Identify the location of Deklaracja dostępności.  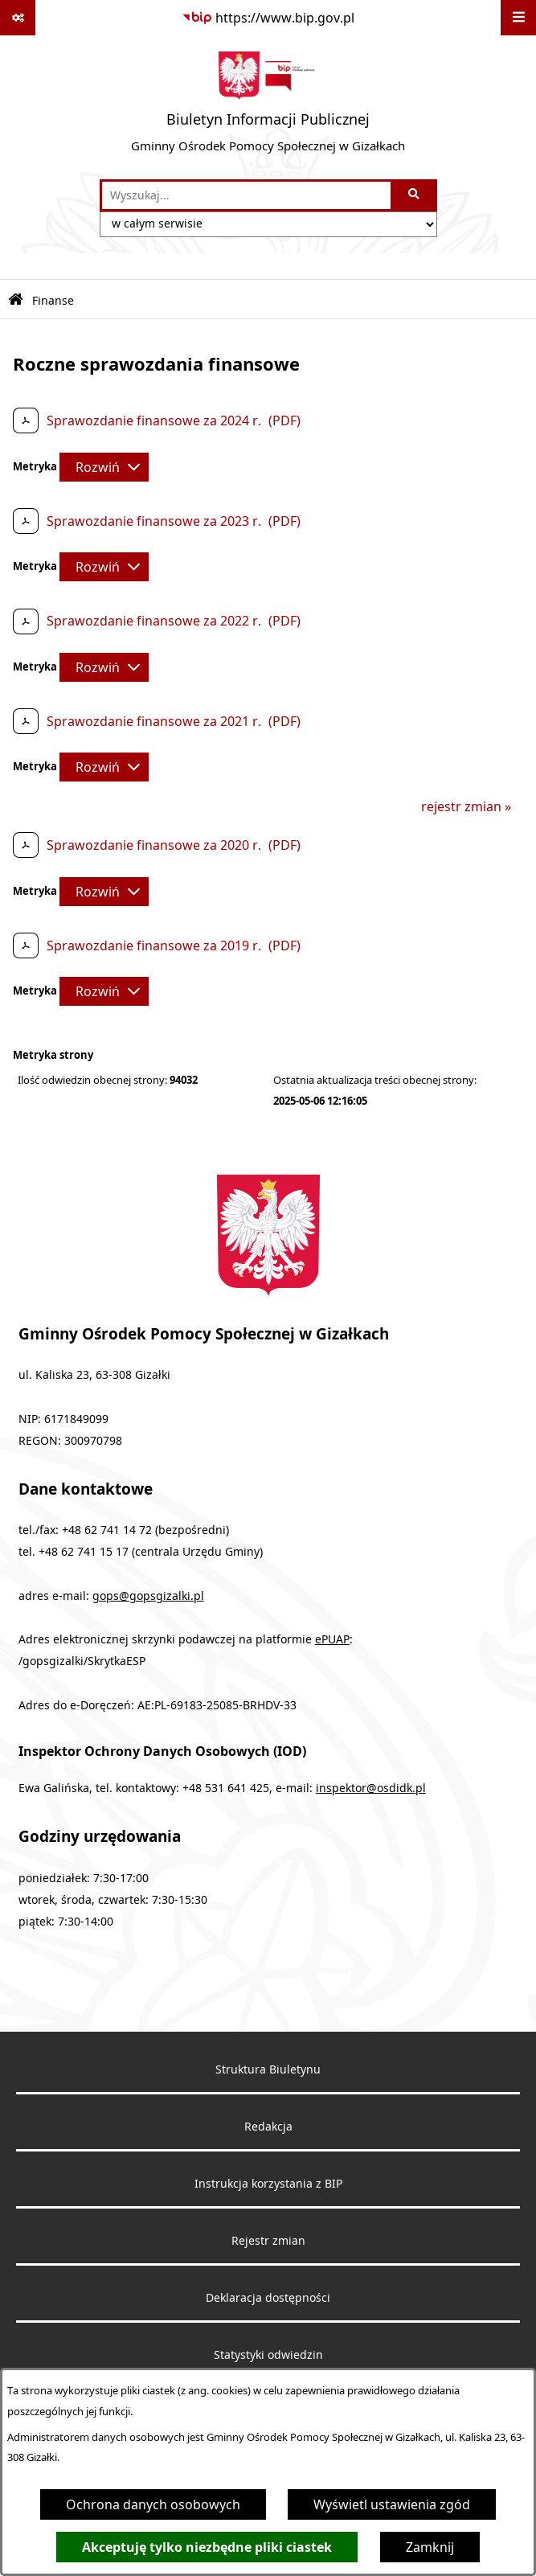
(268, 2298).